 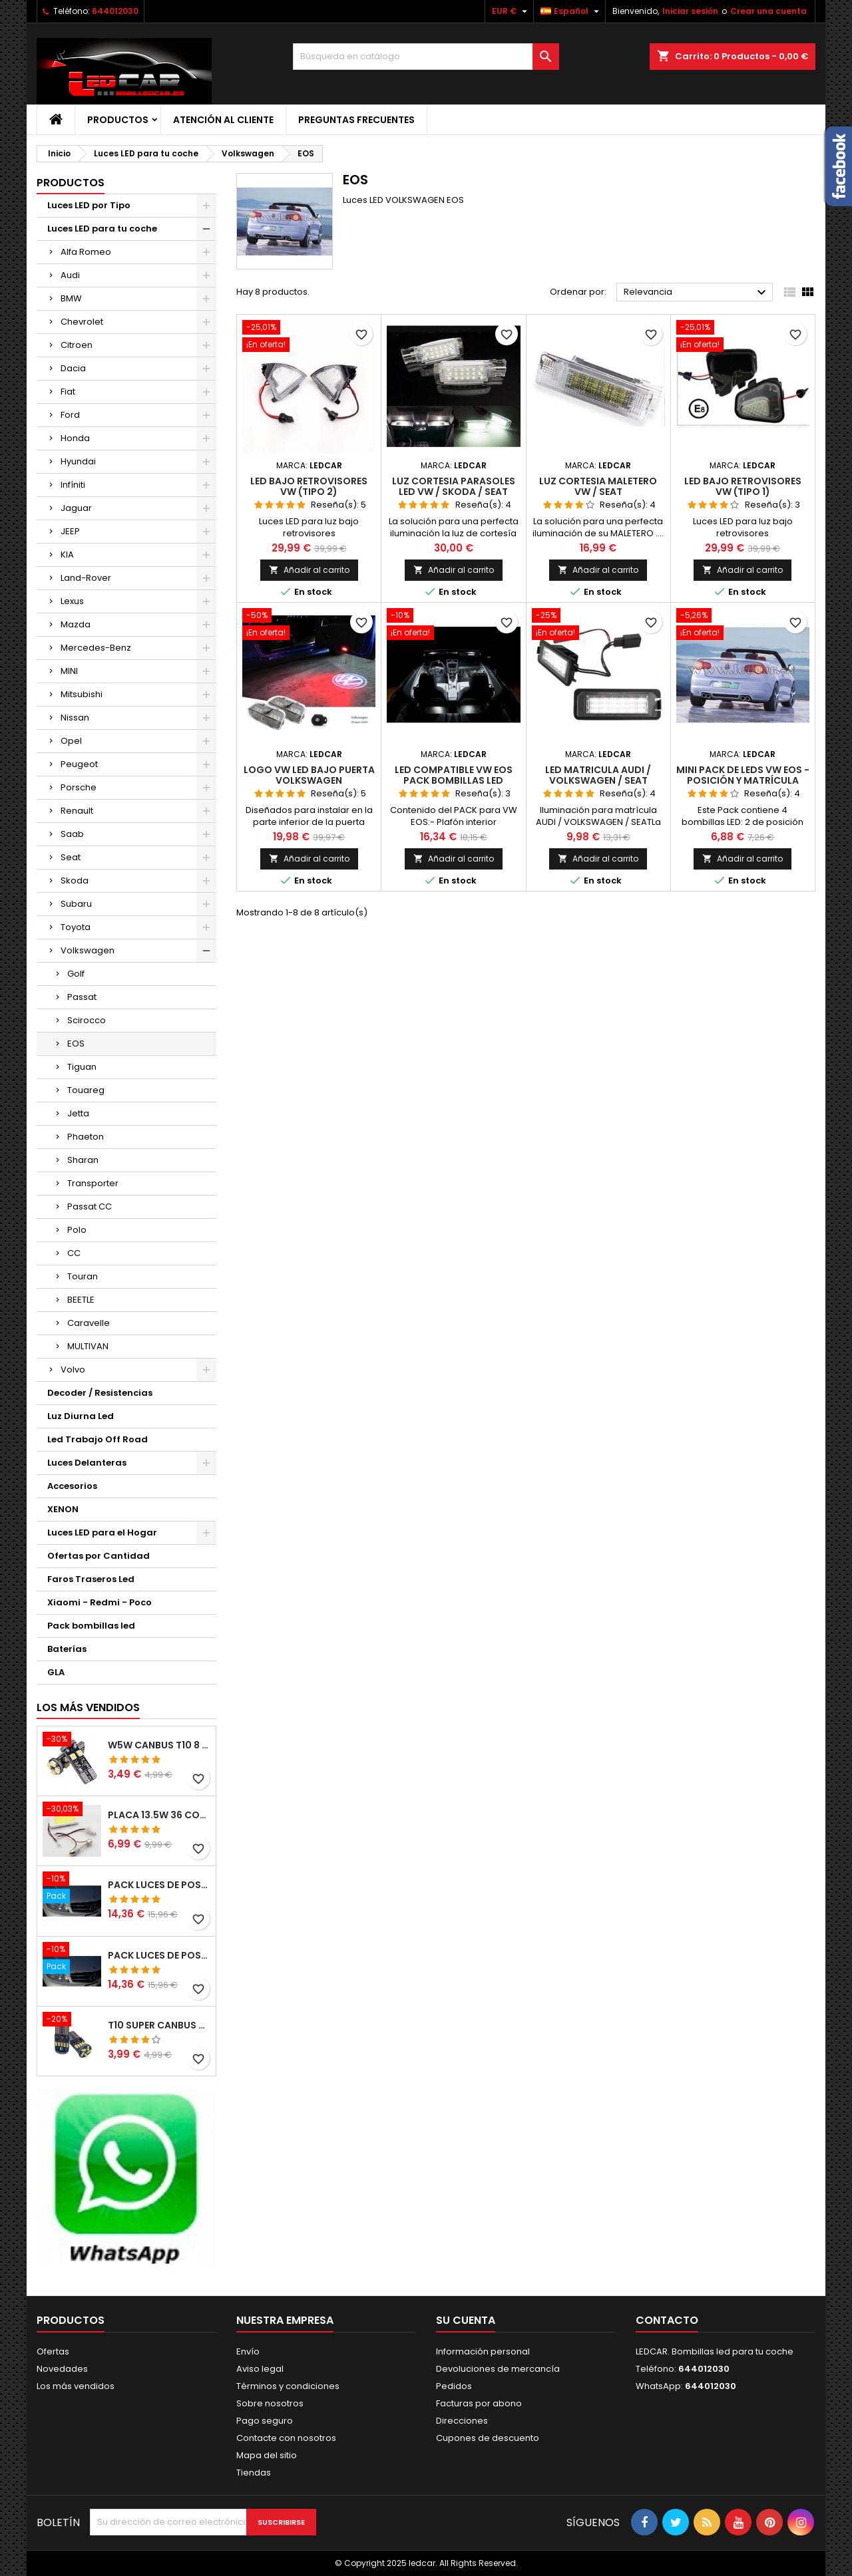 What do you see at coordinates (88, 205) in the screenshot?
I see `Luces LED por Tipo` at bounding box center [88, 205].